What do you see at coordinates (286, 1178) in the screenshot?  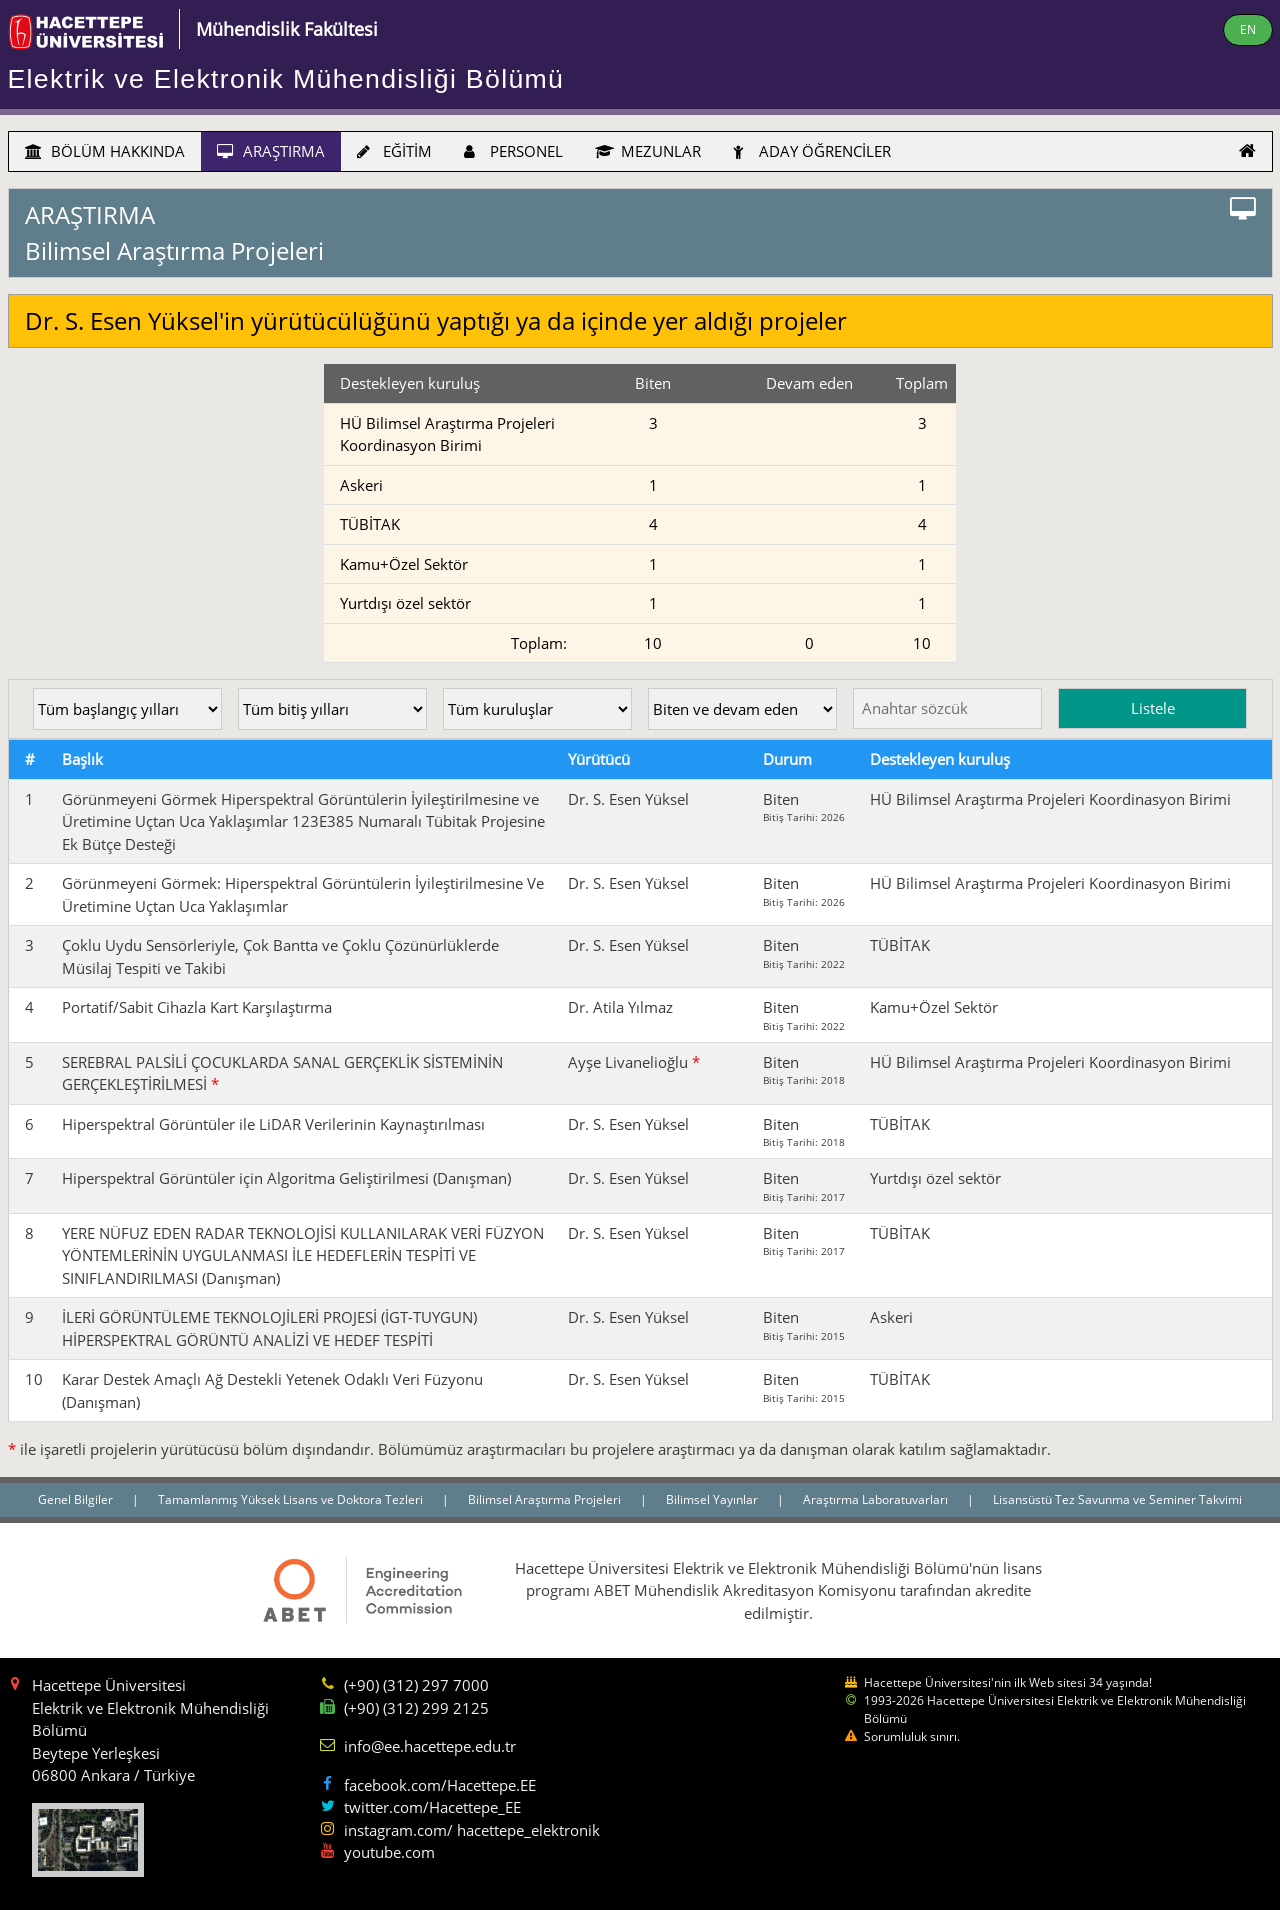 I see `Hiperspektral Görüntüler için Algoritma Geliştirilmesi (Danışman)` at bounding box center [286, 1178].